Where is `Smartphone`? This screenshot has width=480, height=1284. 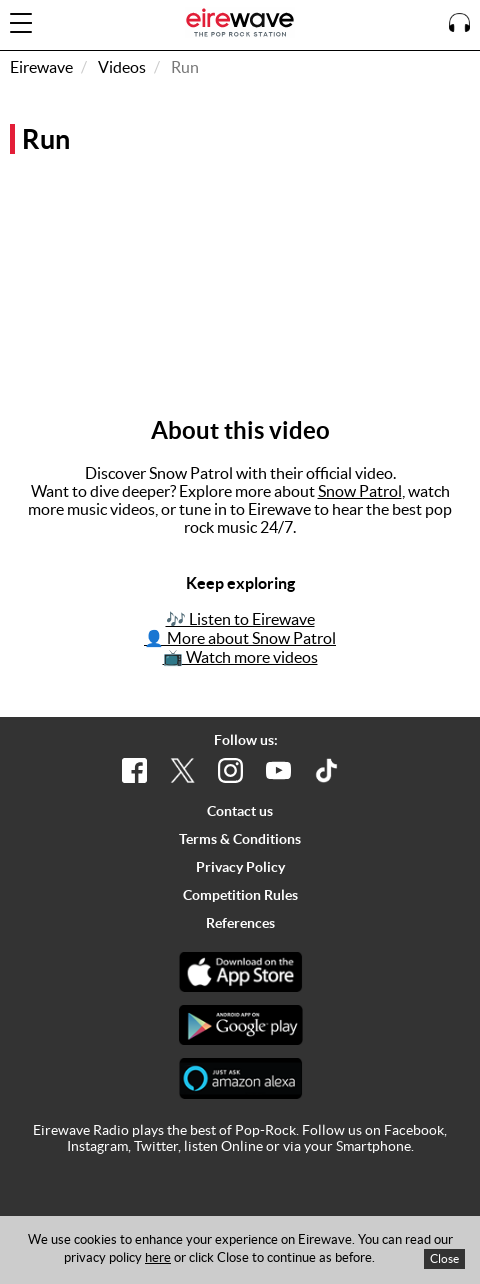 Smartphone is located at coordinates (373, 1146).